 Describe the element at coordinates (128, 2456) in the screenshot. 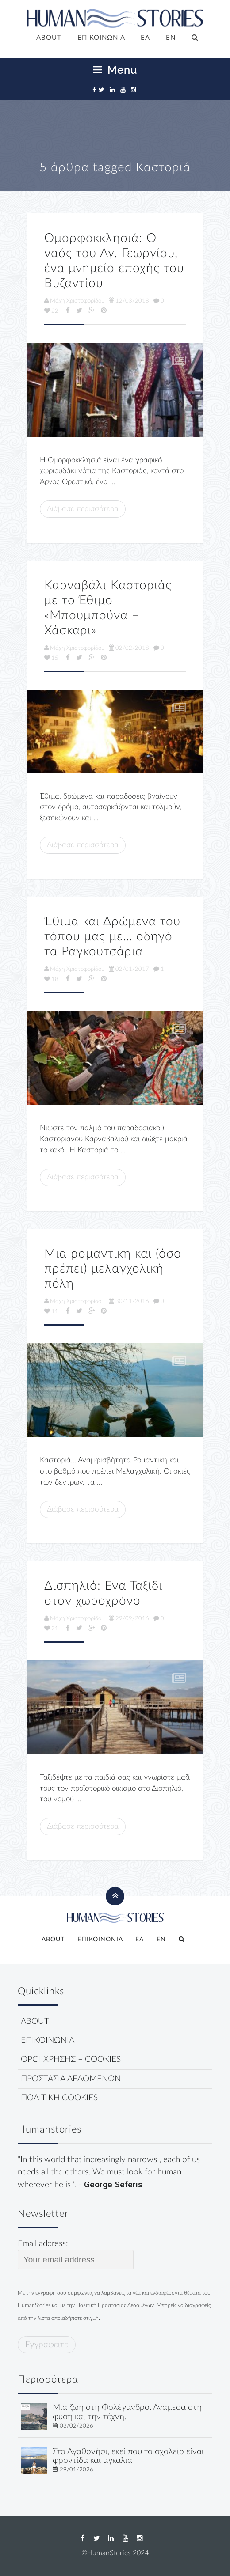

I see `Στο Αγαθονήσι, εκεί που το σχολείο είναι φροντίδα και αγκαλιά` at that location.